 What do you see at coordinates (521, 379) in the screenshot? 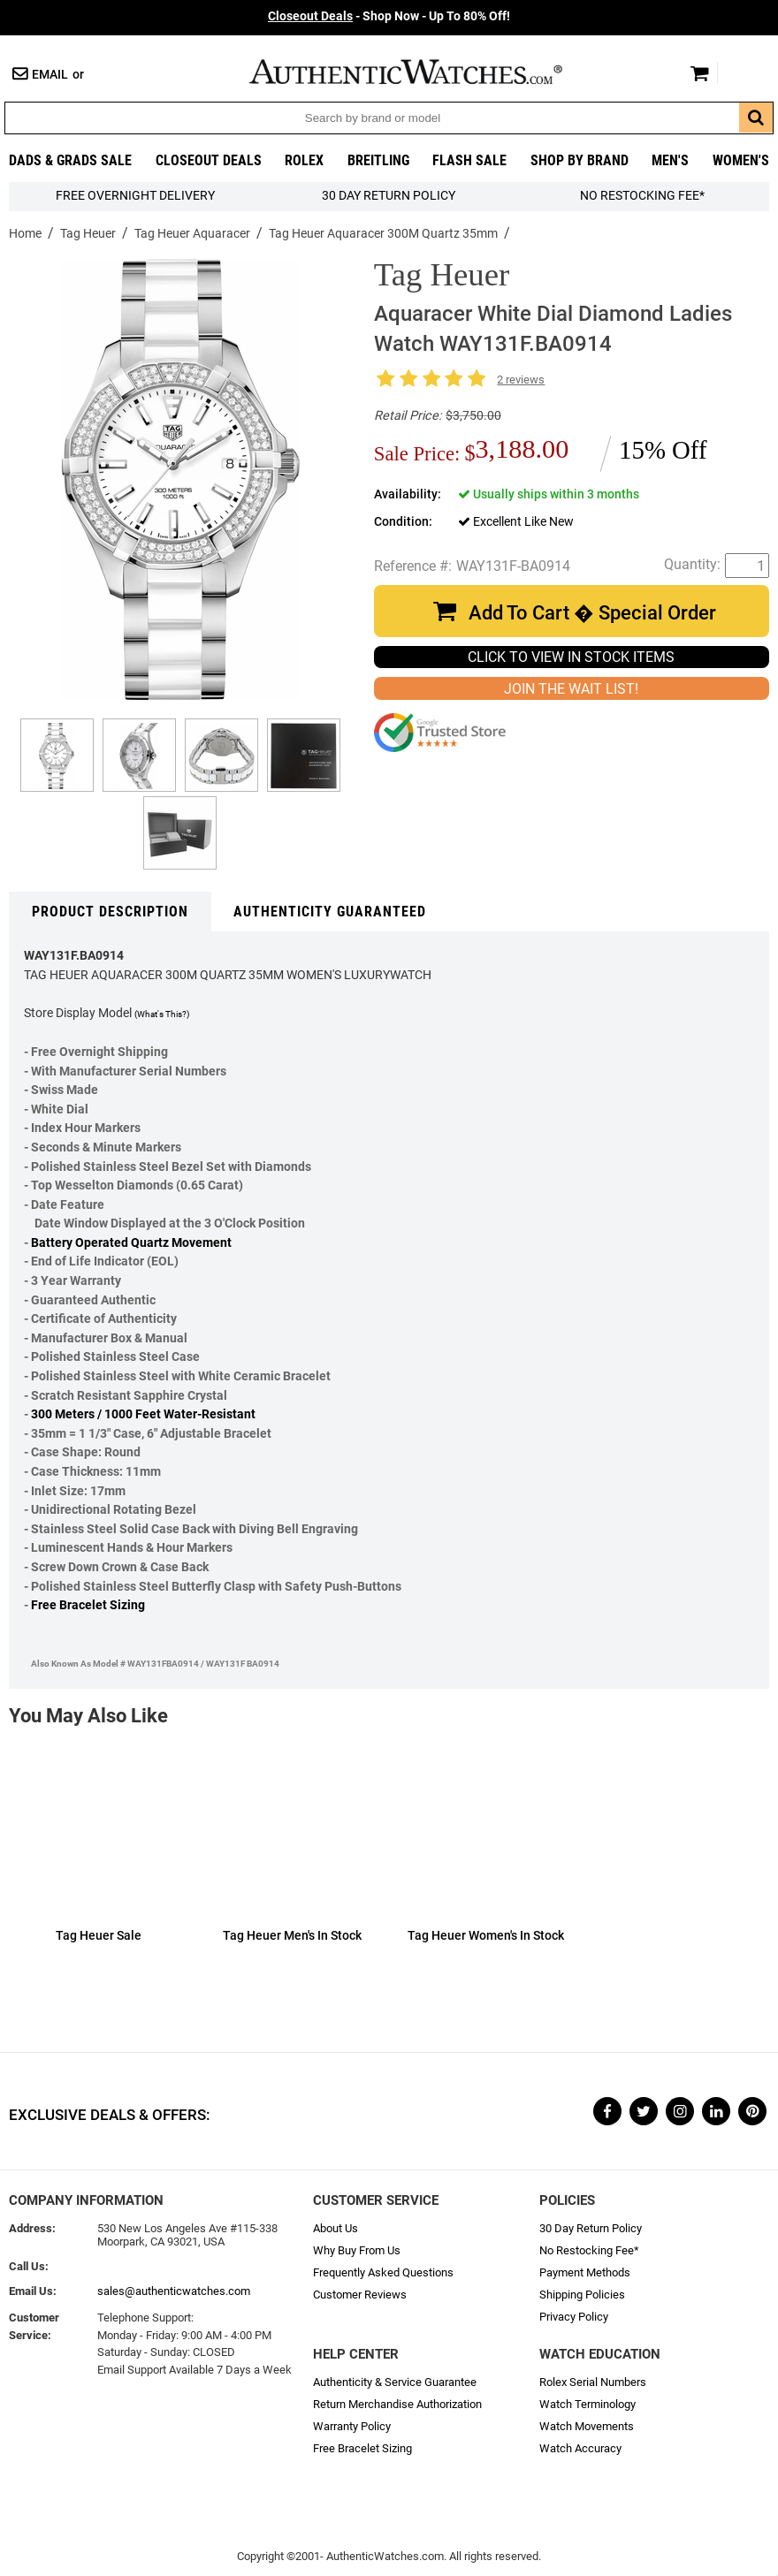
I see `2 reviews` at bounding box center [521, 379].